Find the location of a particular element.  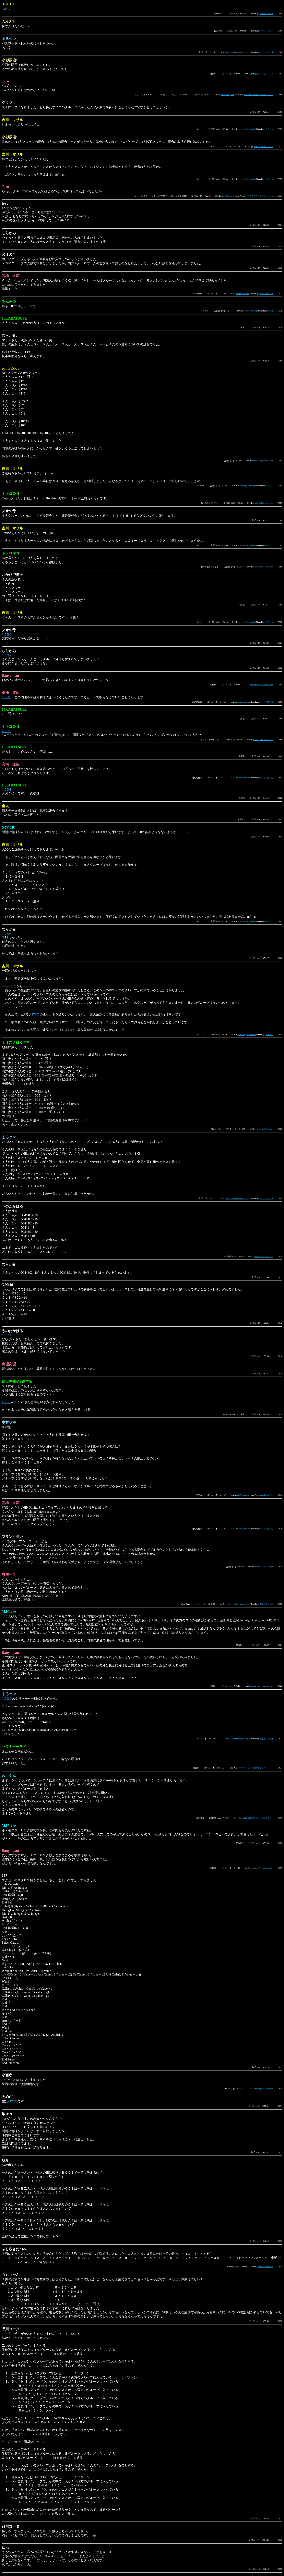

ハラギャ－テイの制御工学にチャレンジ is located at coordinates (255, 1768).